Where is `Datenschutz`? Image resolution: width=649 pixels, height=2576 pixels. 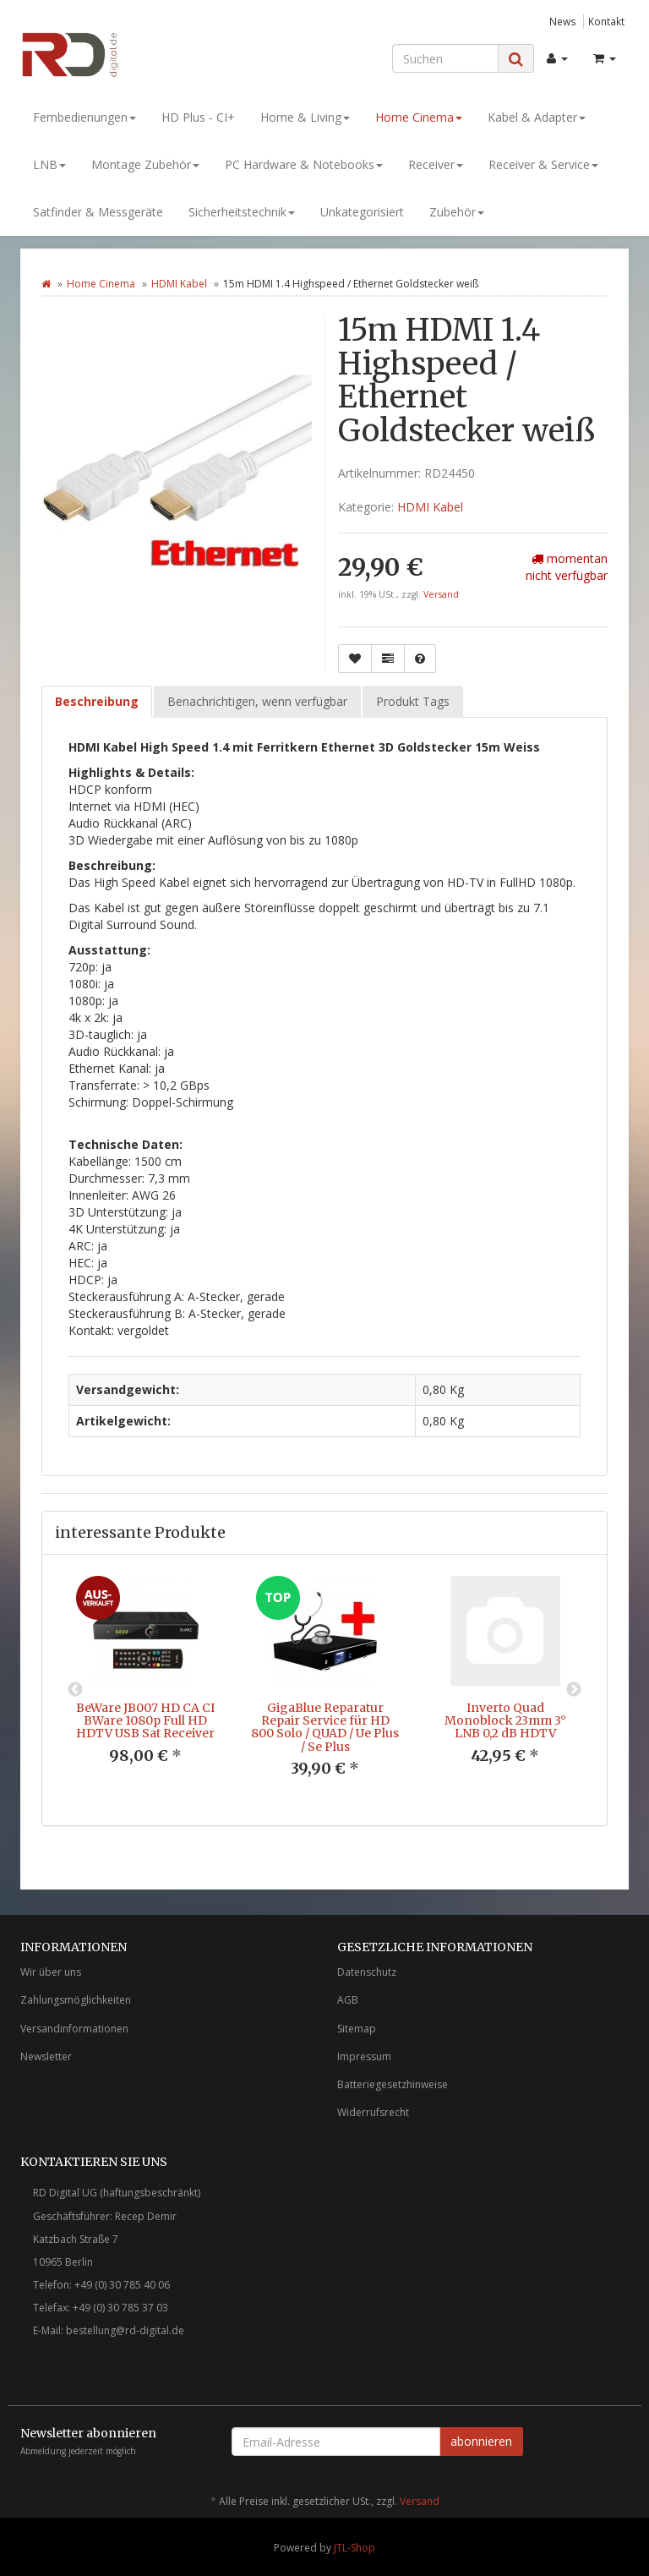 Datenschutz is located at coordinates (366, 1972).